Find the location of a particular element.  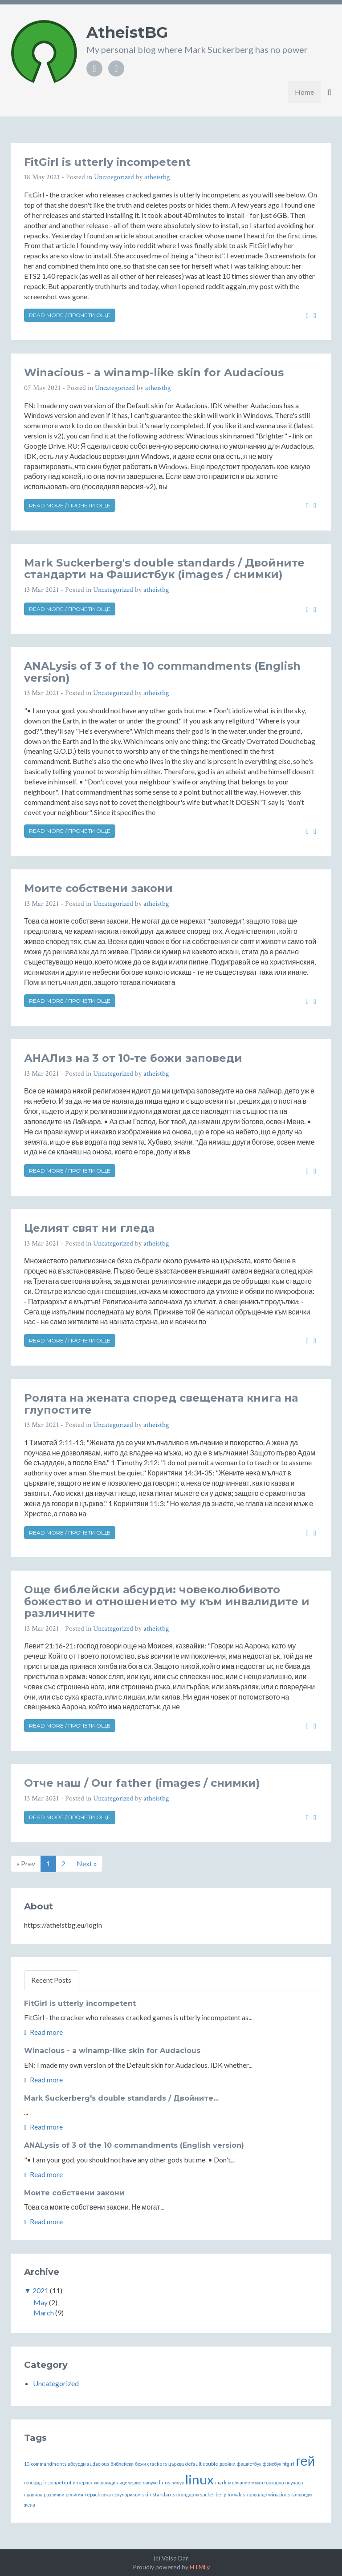

2021 is located at coordinates (41, 2290).